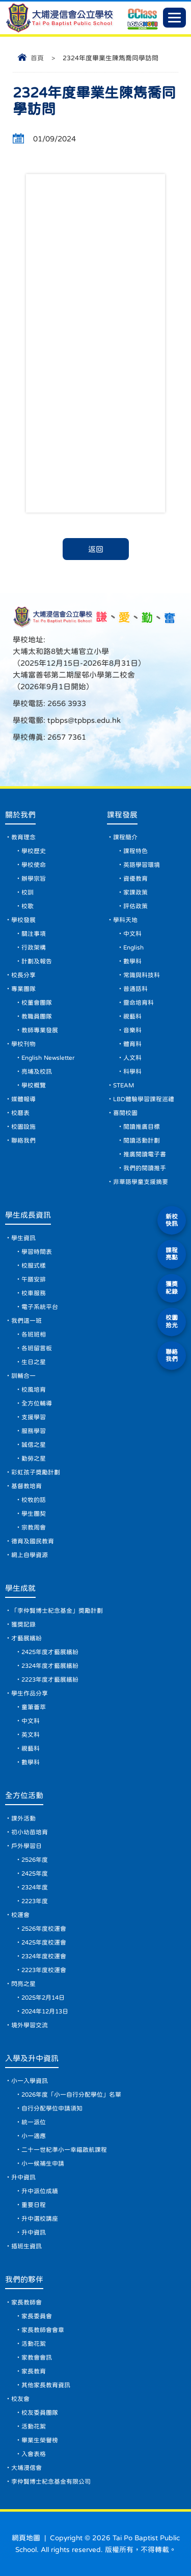 The image size is (191, 2576). Describe the element at coordinates (33, 851) in the screenshot. I see `學校歷史` at that location.